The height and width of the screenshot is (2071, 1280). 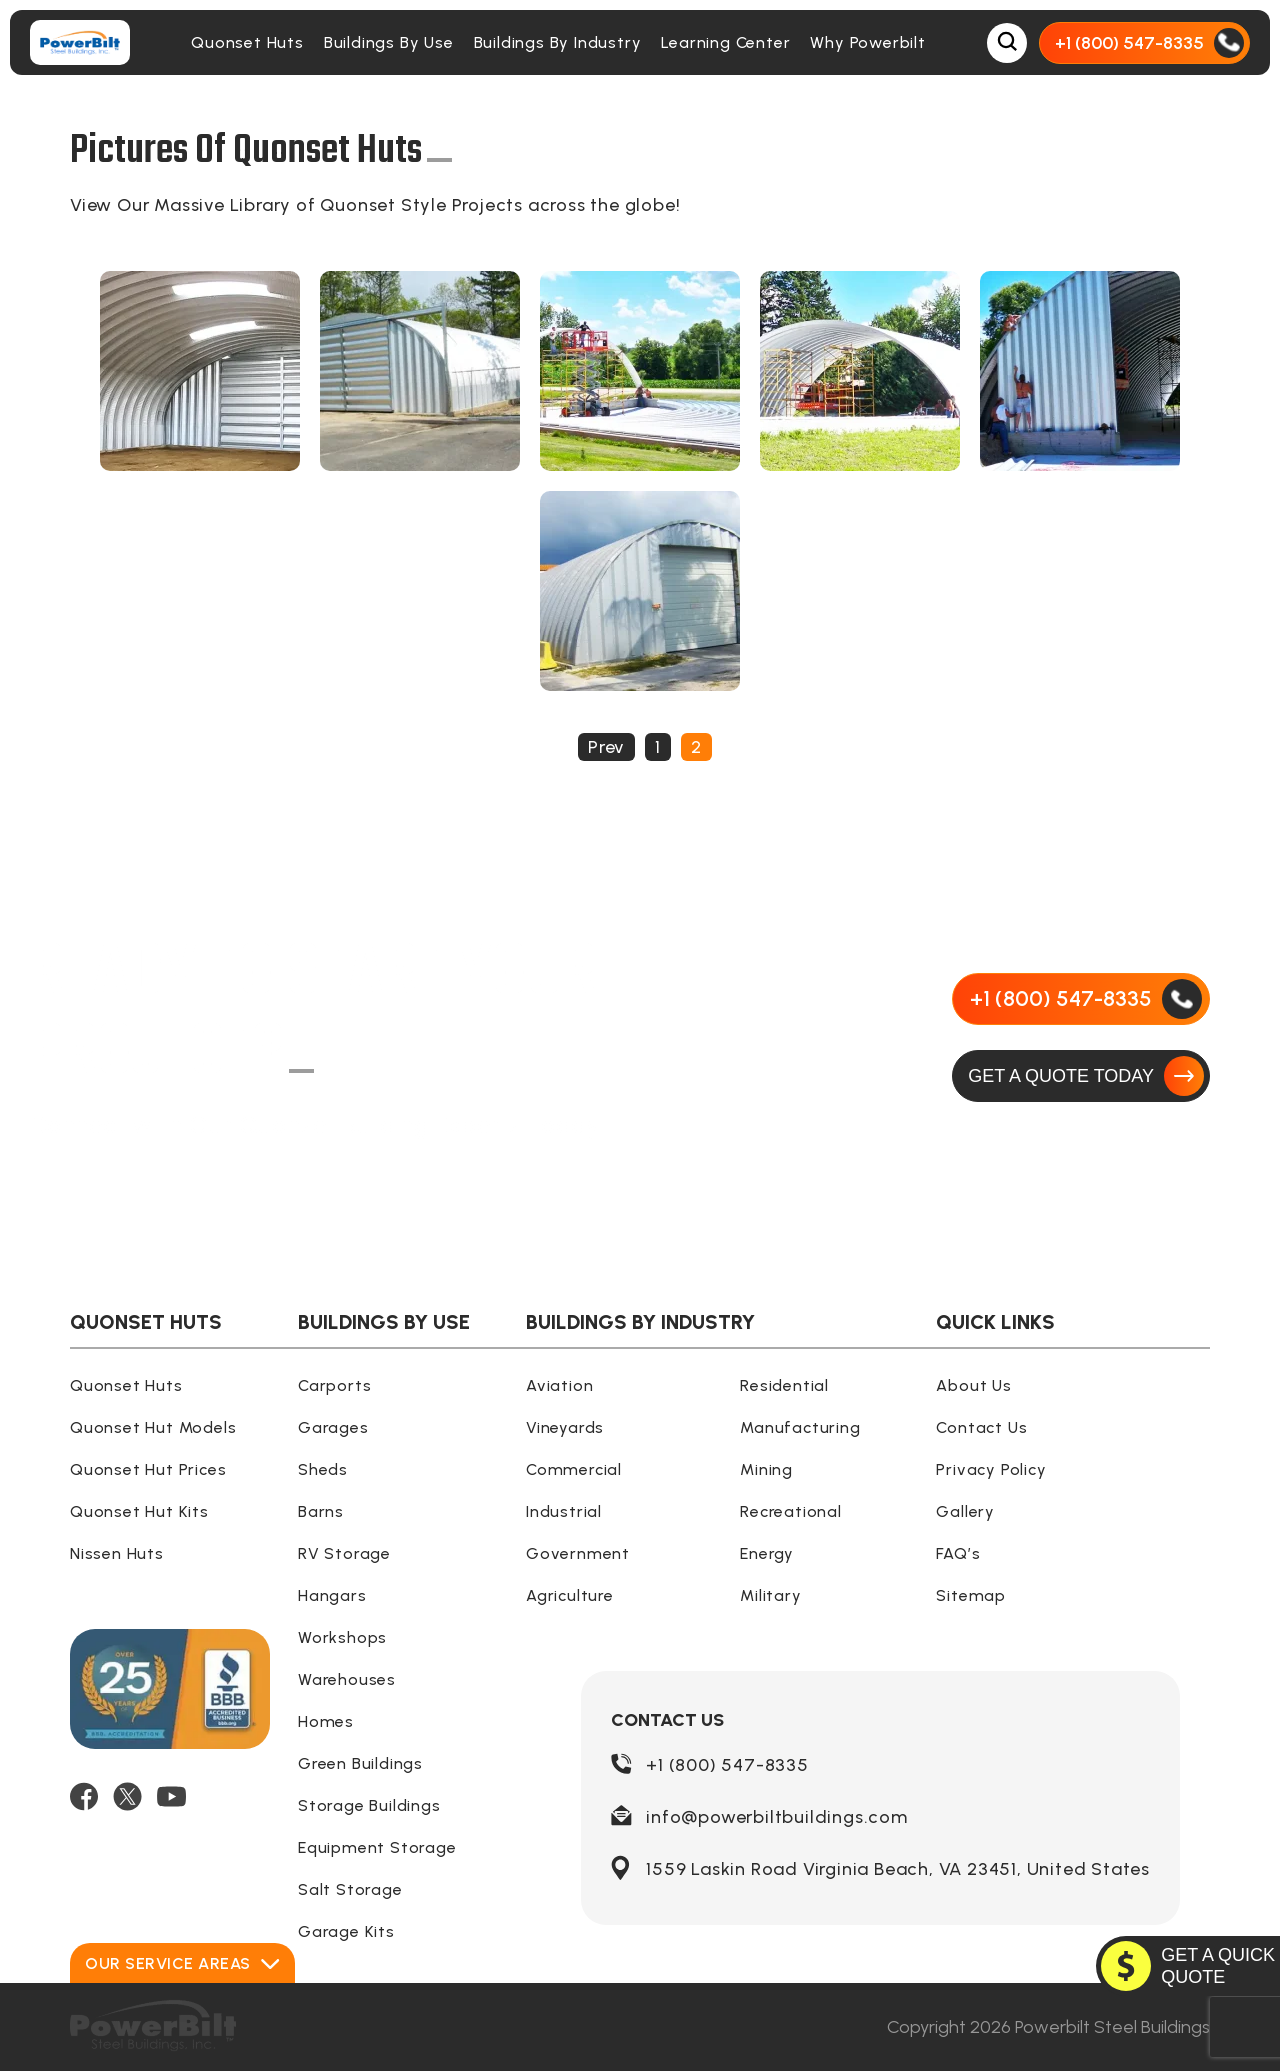 What do you see at coordinates (800, 1427) in the screenshot?
I see `Manufacturing` at bounding box center [800, 1427].